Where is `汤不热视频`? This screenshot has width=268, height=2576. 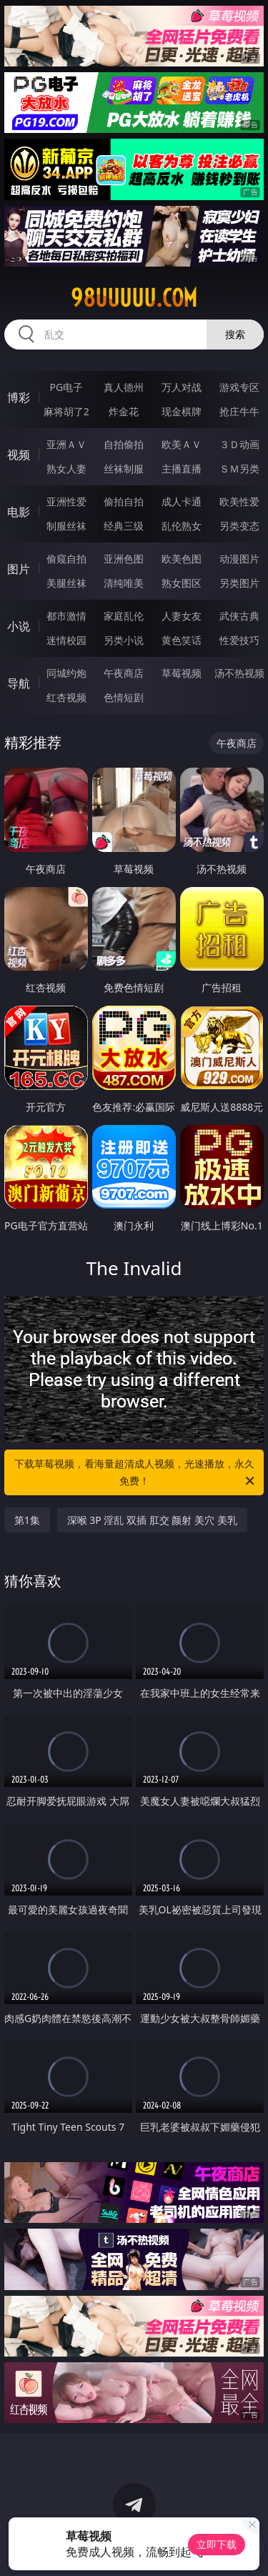 汤不热视频 is located at coordinates (239, 673).